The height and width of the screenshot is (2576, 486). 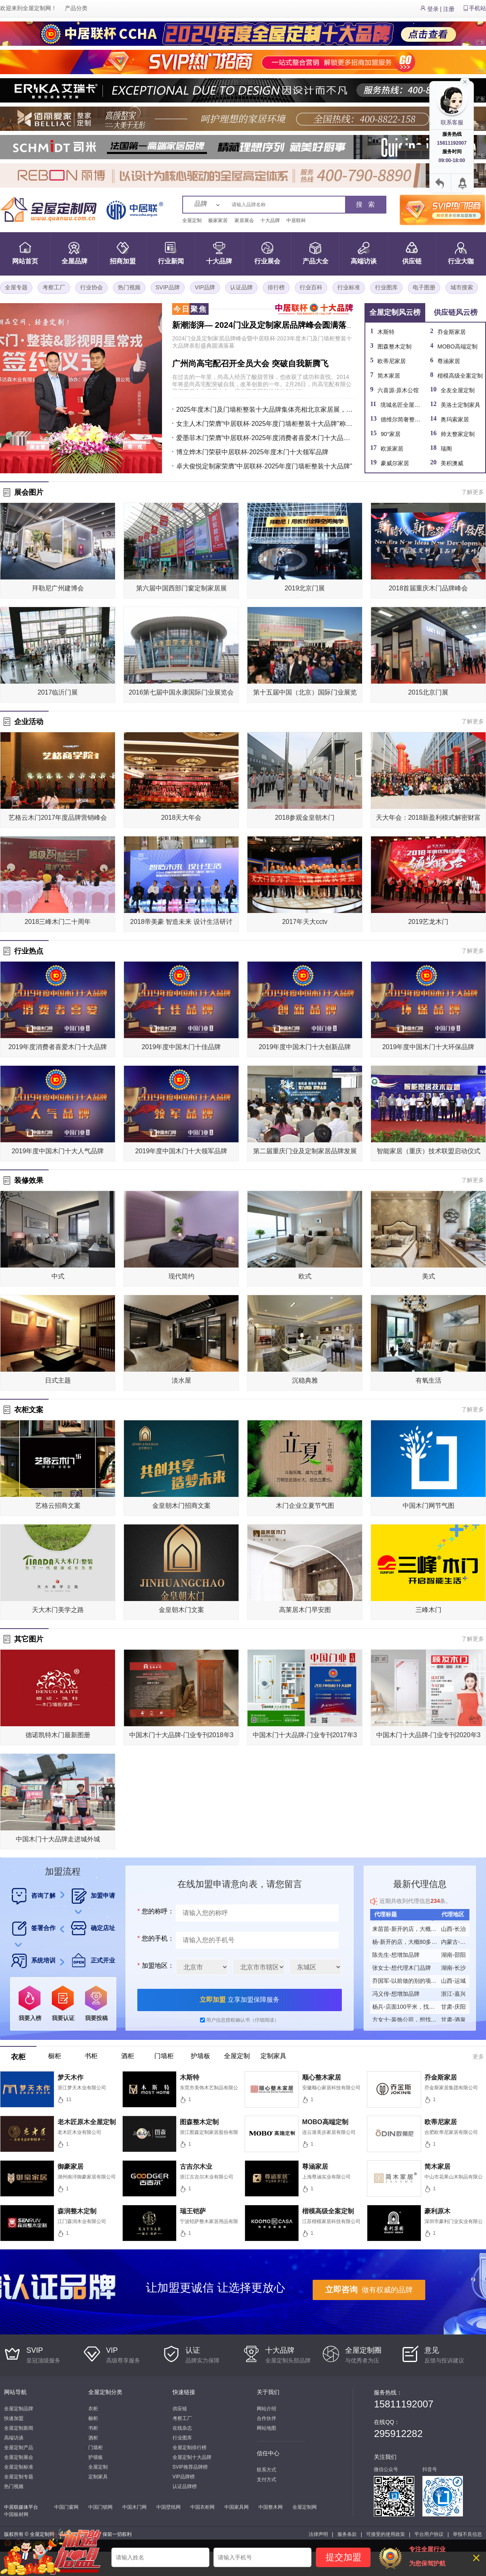 What do you see at coordinates (388, 375) in the screenshot?
I see `简木家居` at bounding box center [388, 375].